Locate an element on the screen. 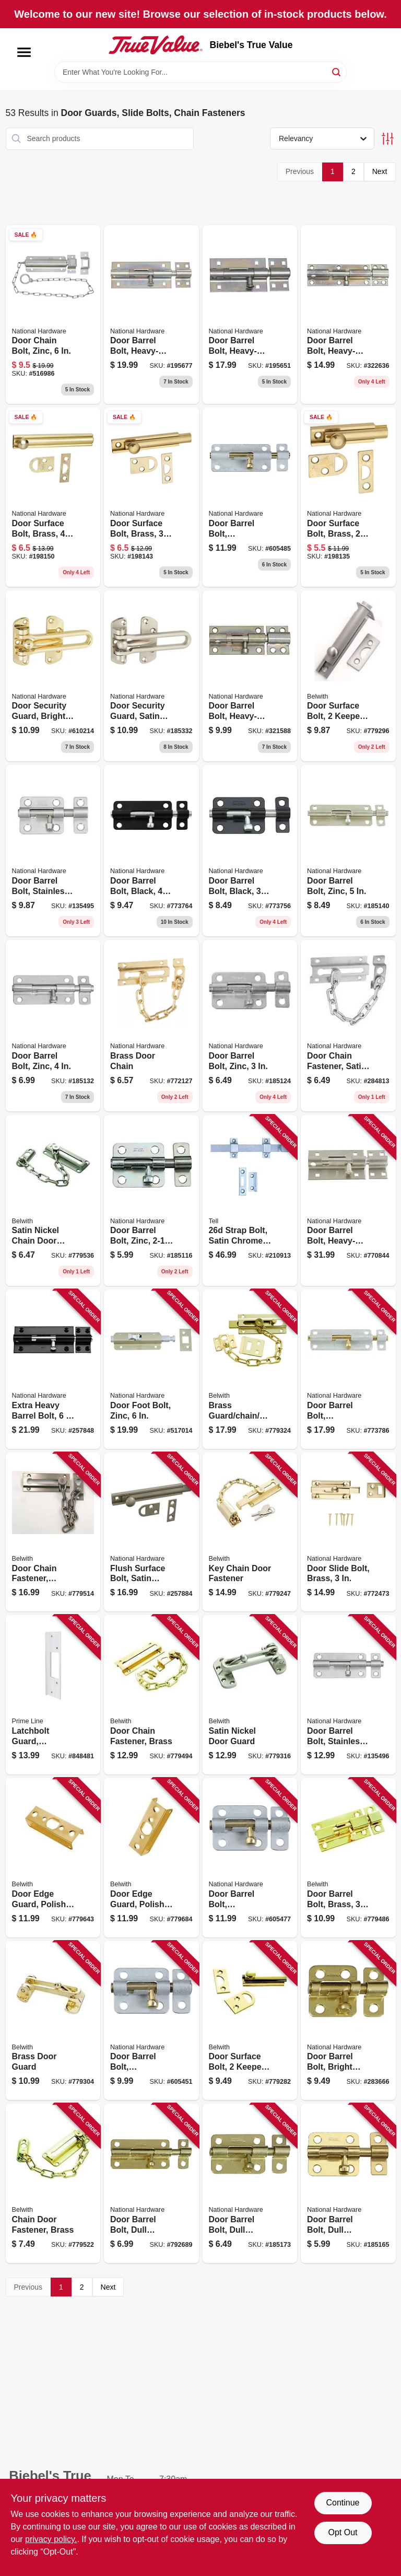 Image resolution: width=401 pixels, height=2576 pixels. [Go to door-barrel-bolt-heavy-duty-zinc-038613151161 product page] is located at coordinates (151, 314).